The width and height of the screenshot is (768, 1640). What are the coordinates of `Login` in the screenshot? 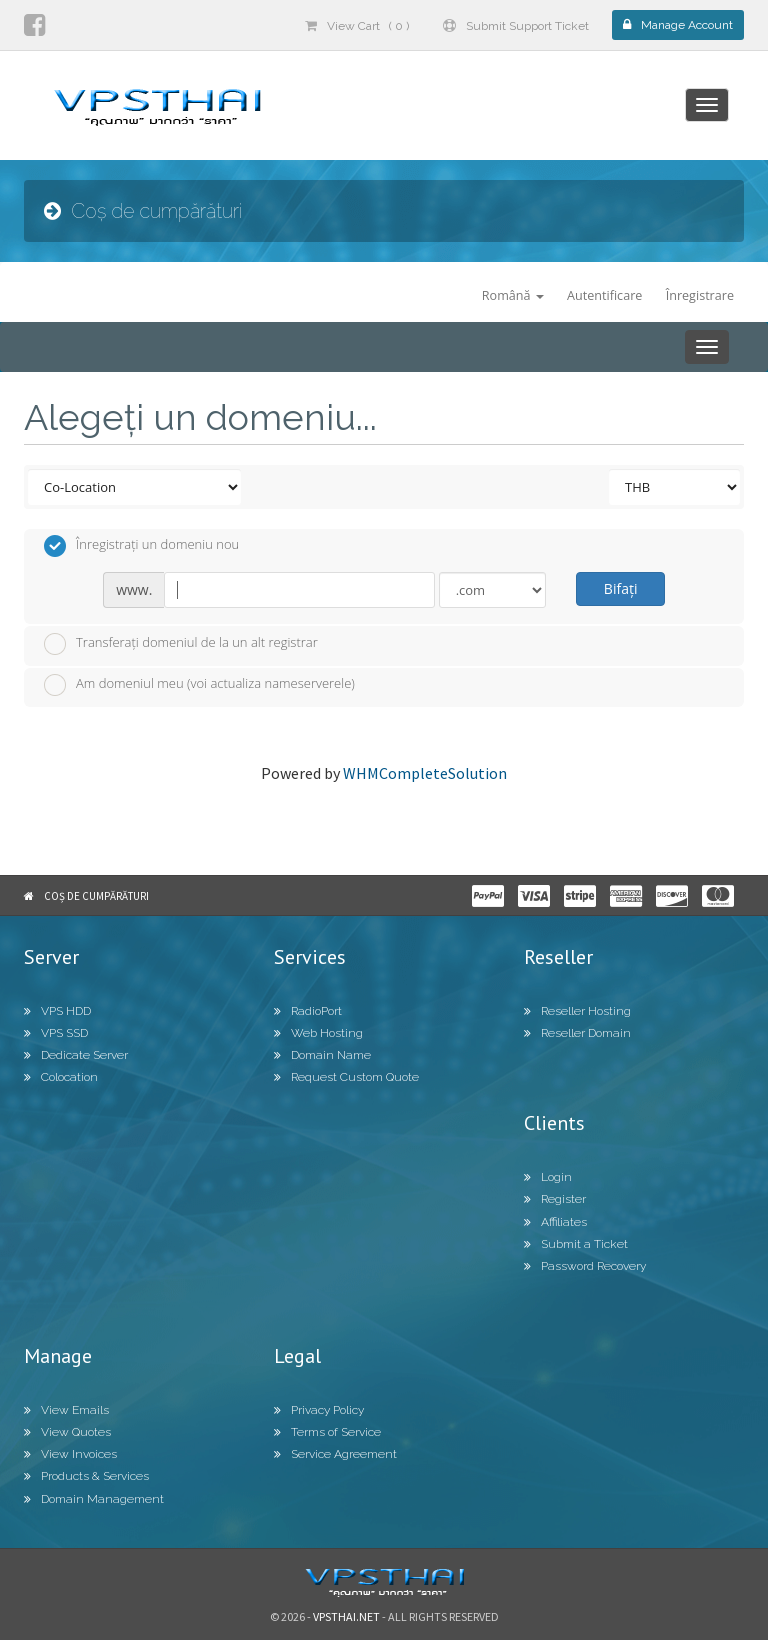 It's located at (548, 1177).